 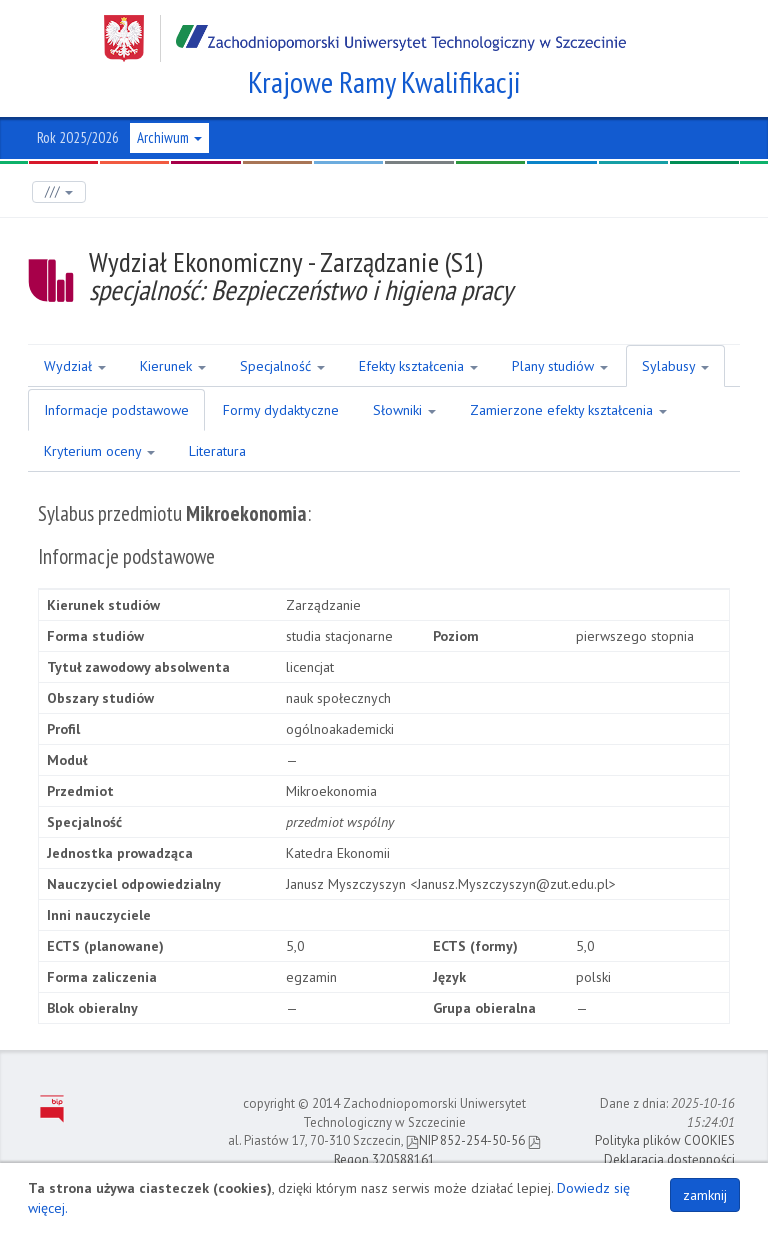 What do you see at coordinates (418, 366) in the screenshot?
I see `Efekty kształcenia` at bounding box center [418, 366].